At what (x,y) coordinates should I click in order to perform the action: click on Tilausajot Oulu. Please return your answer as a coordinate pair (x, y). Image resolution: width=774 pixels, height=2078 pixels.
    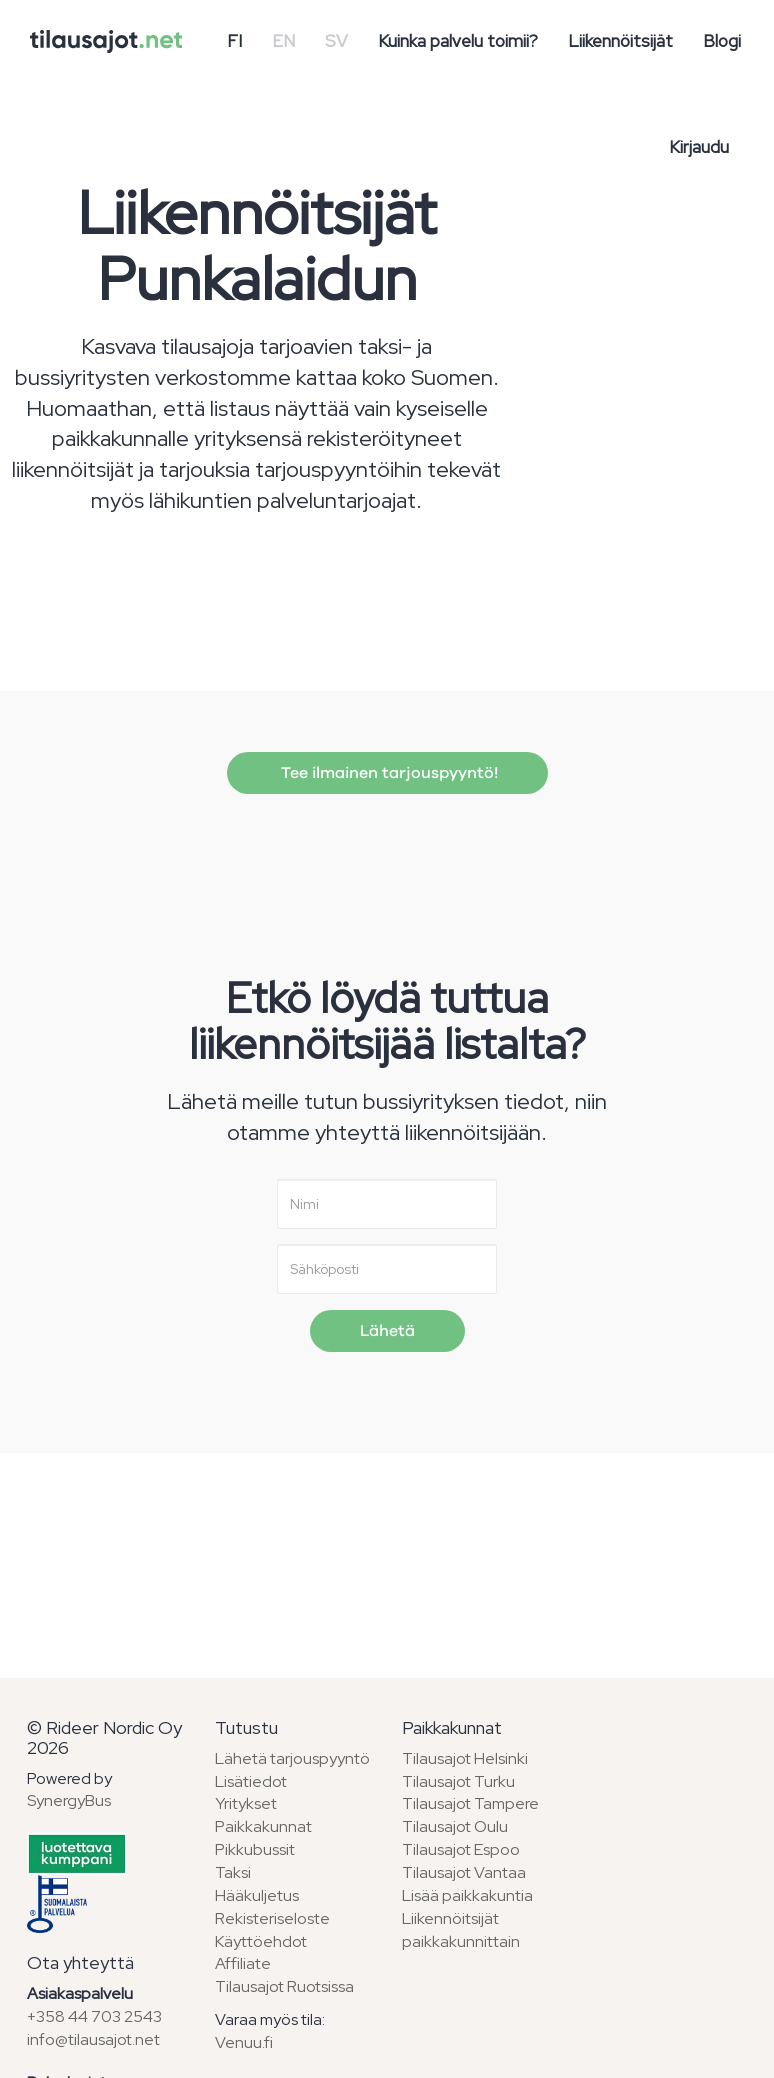
    Looking at the image, I should click on (455, 1826).